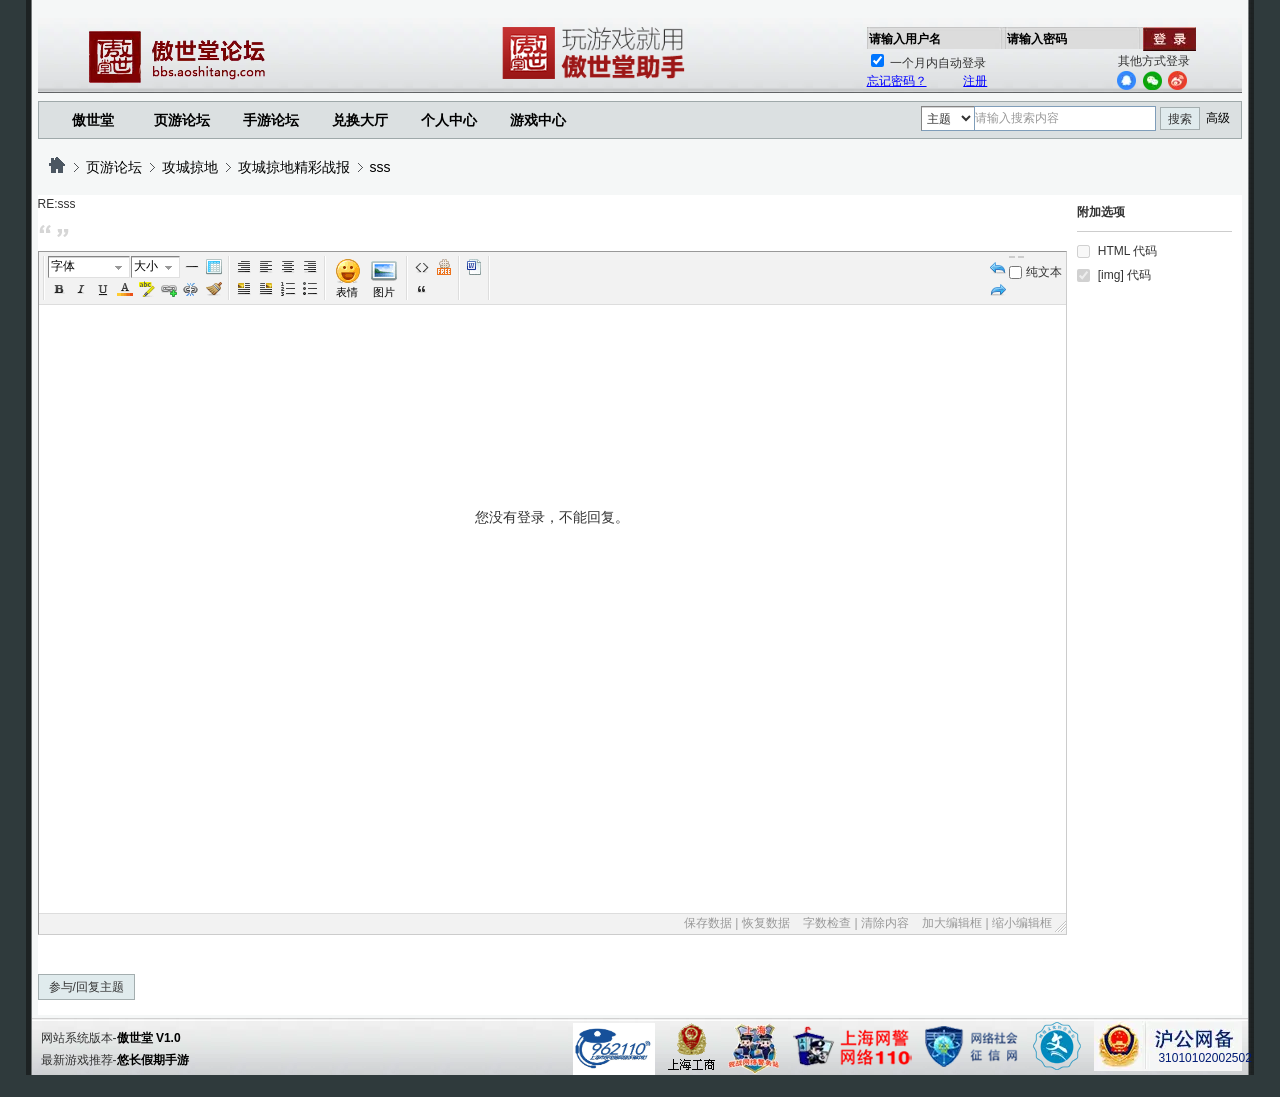  What do you see at coordinates (310, 289) in the screenshot?
I see `Unorderedlist` at bounding box center [310, 289].